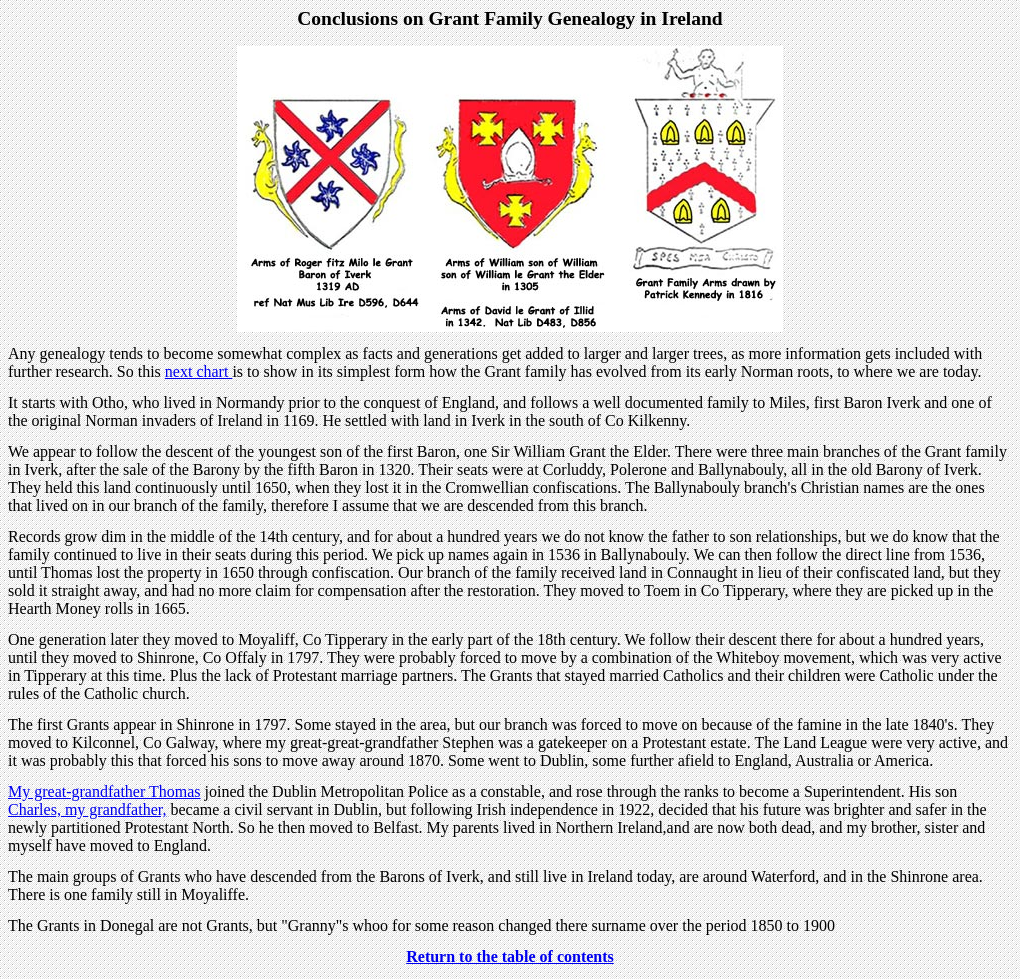 This screenshot has width=1020, height=979. What do you see at coordinates (104, 791) in the screenshot?
I see `My great-grandfather Thomas` at bounding box center [104, 791].